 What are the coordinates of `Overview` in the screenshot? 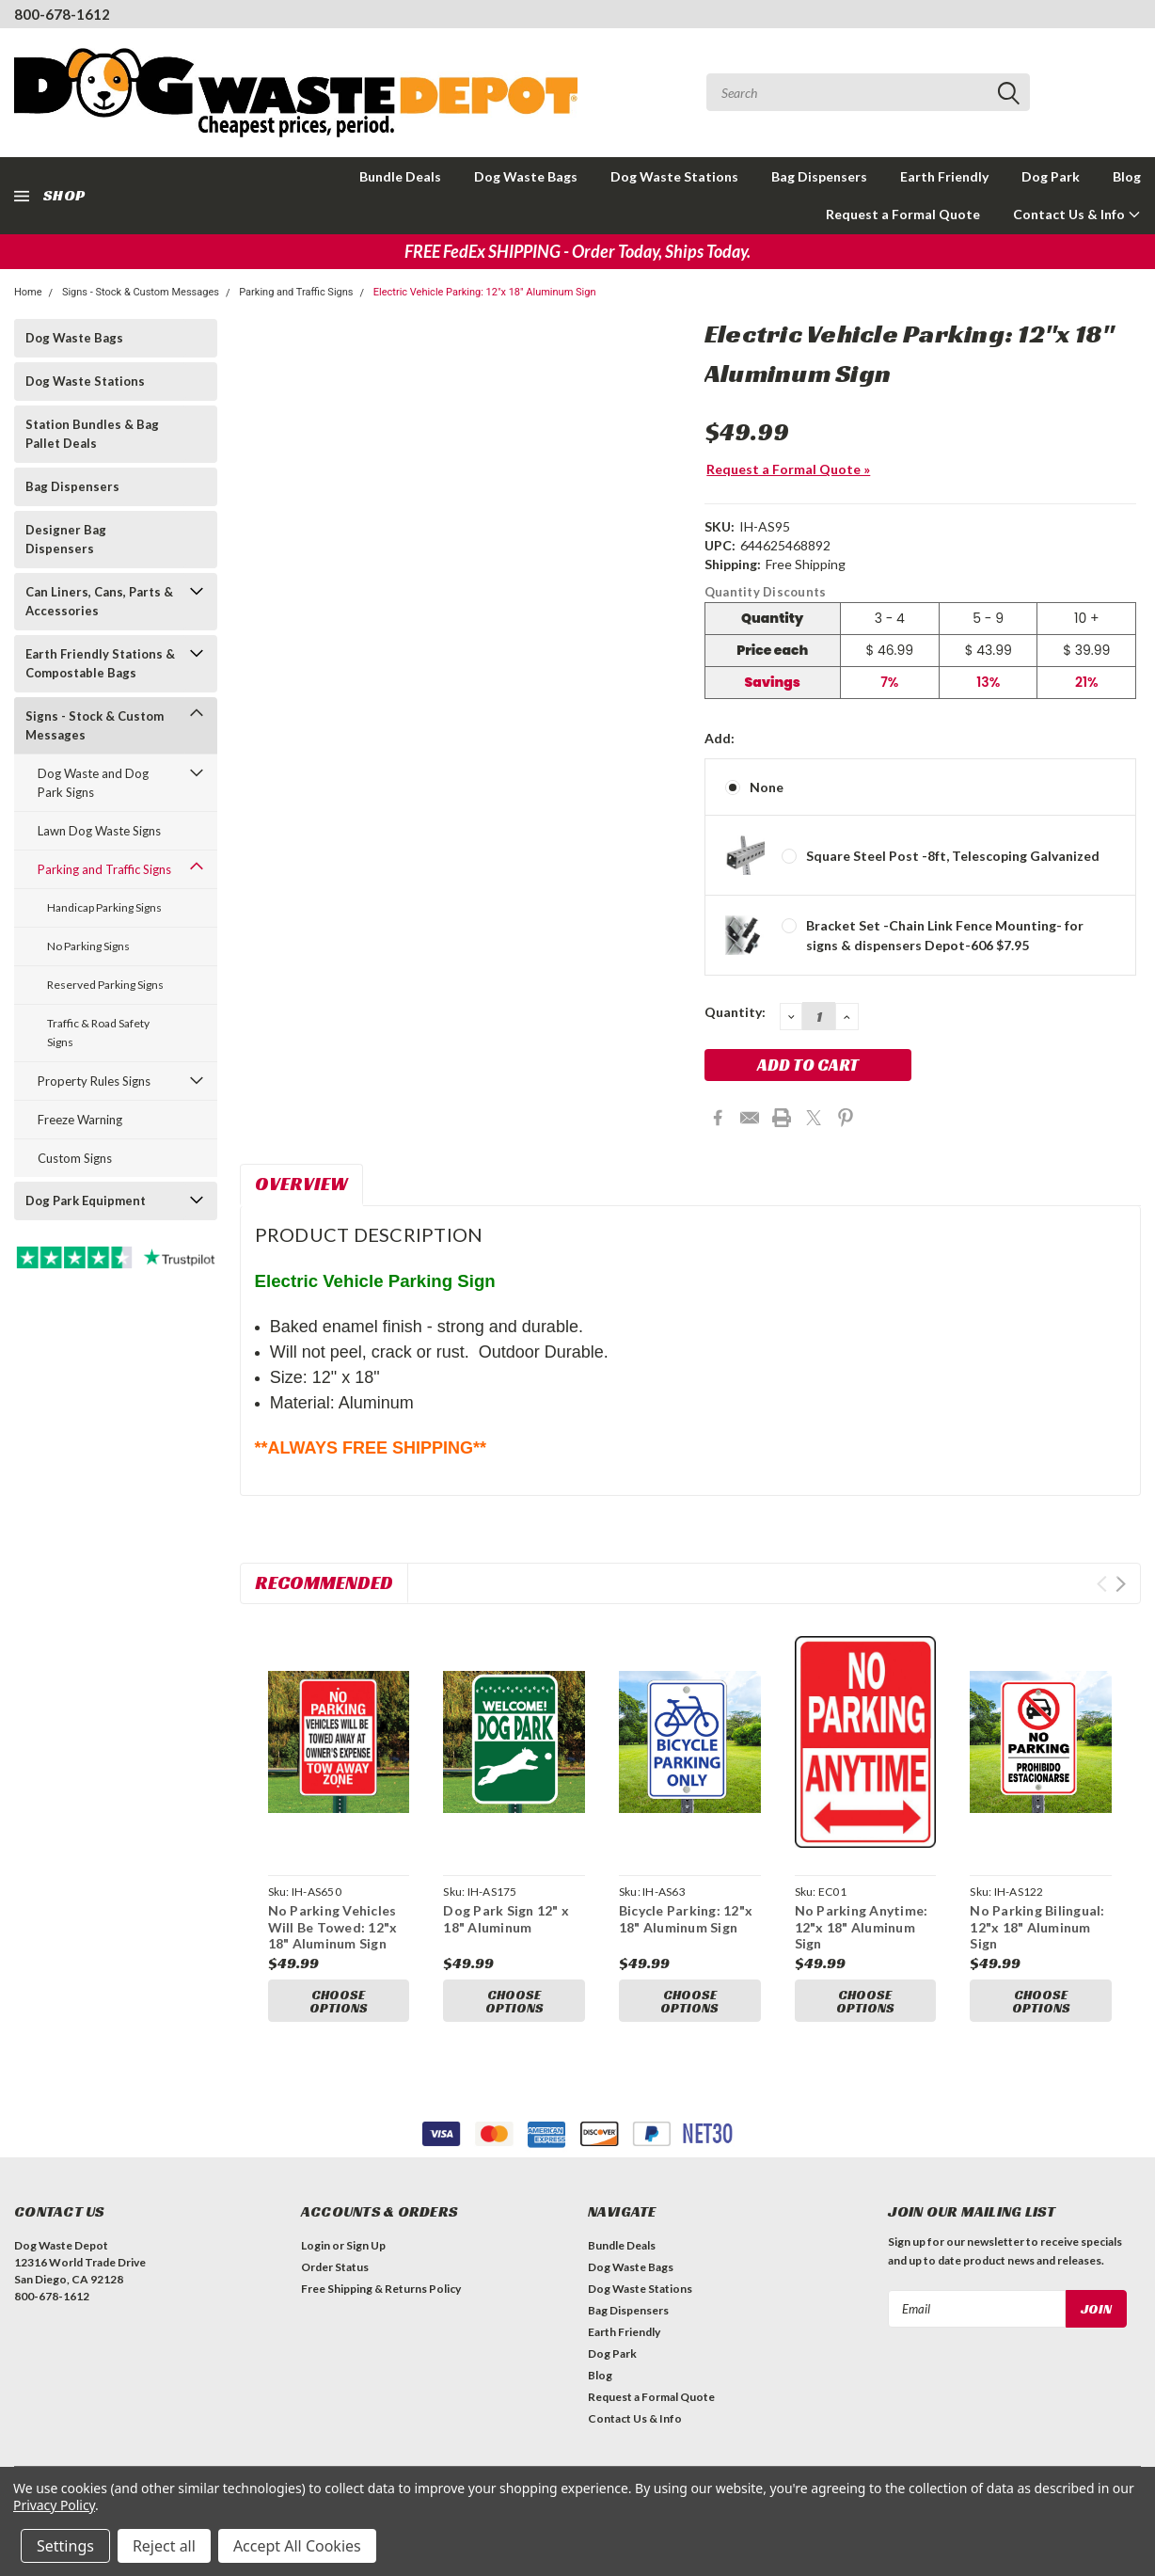 It's located at (301, 1183).